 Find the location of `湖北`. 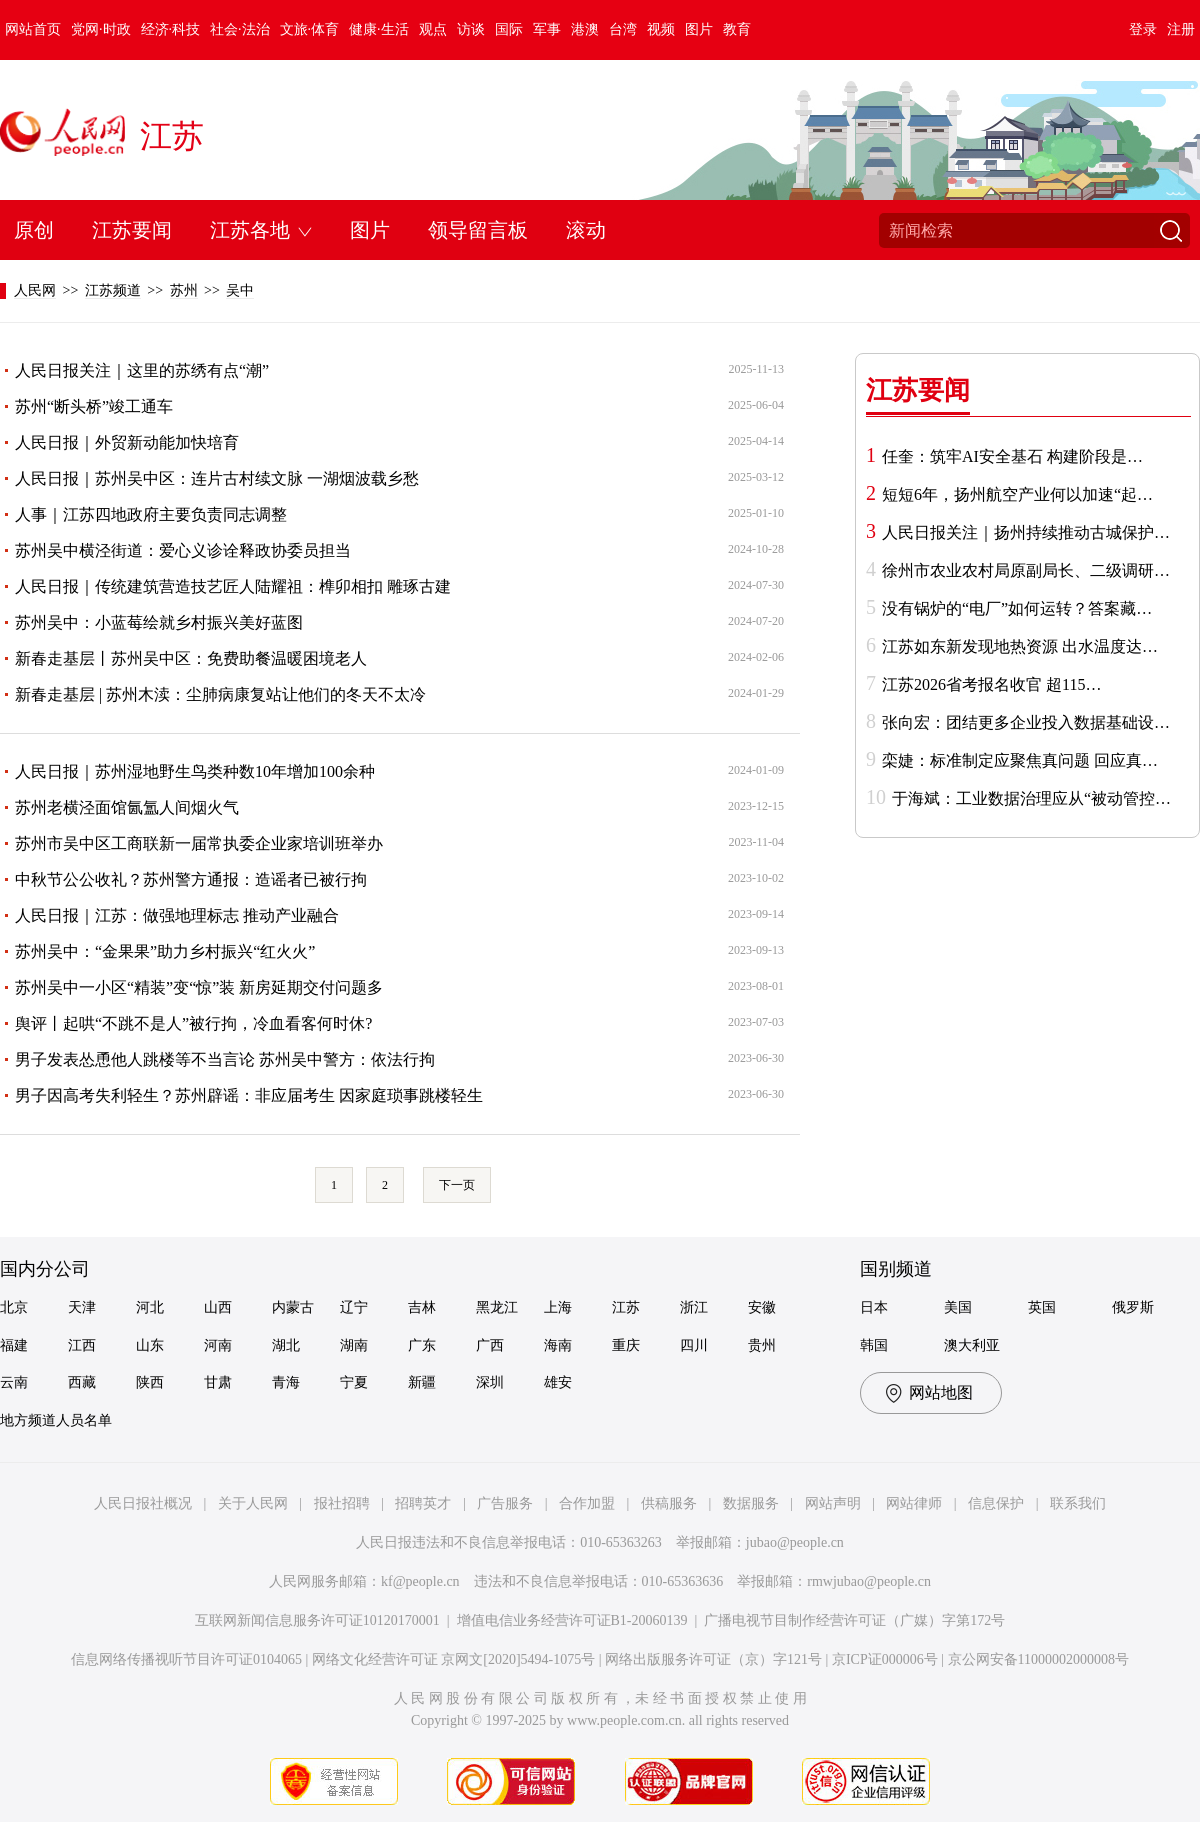

湖北 is located at coordinates (286, 1345).